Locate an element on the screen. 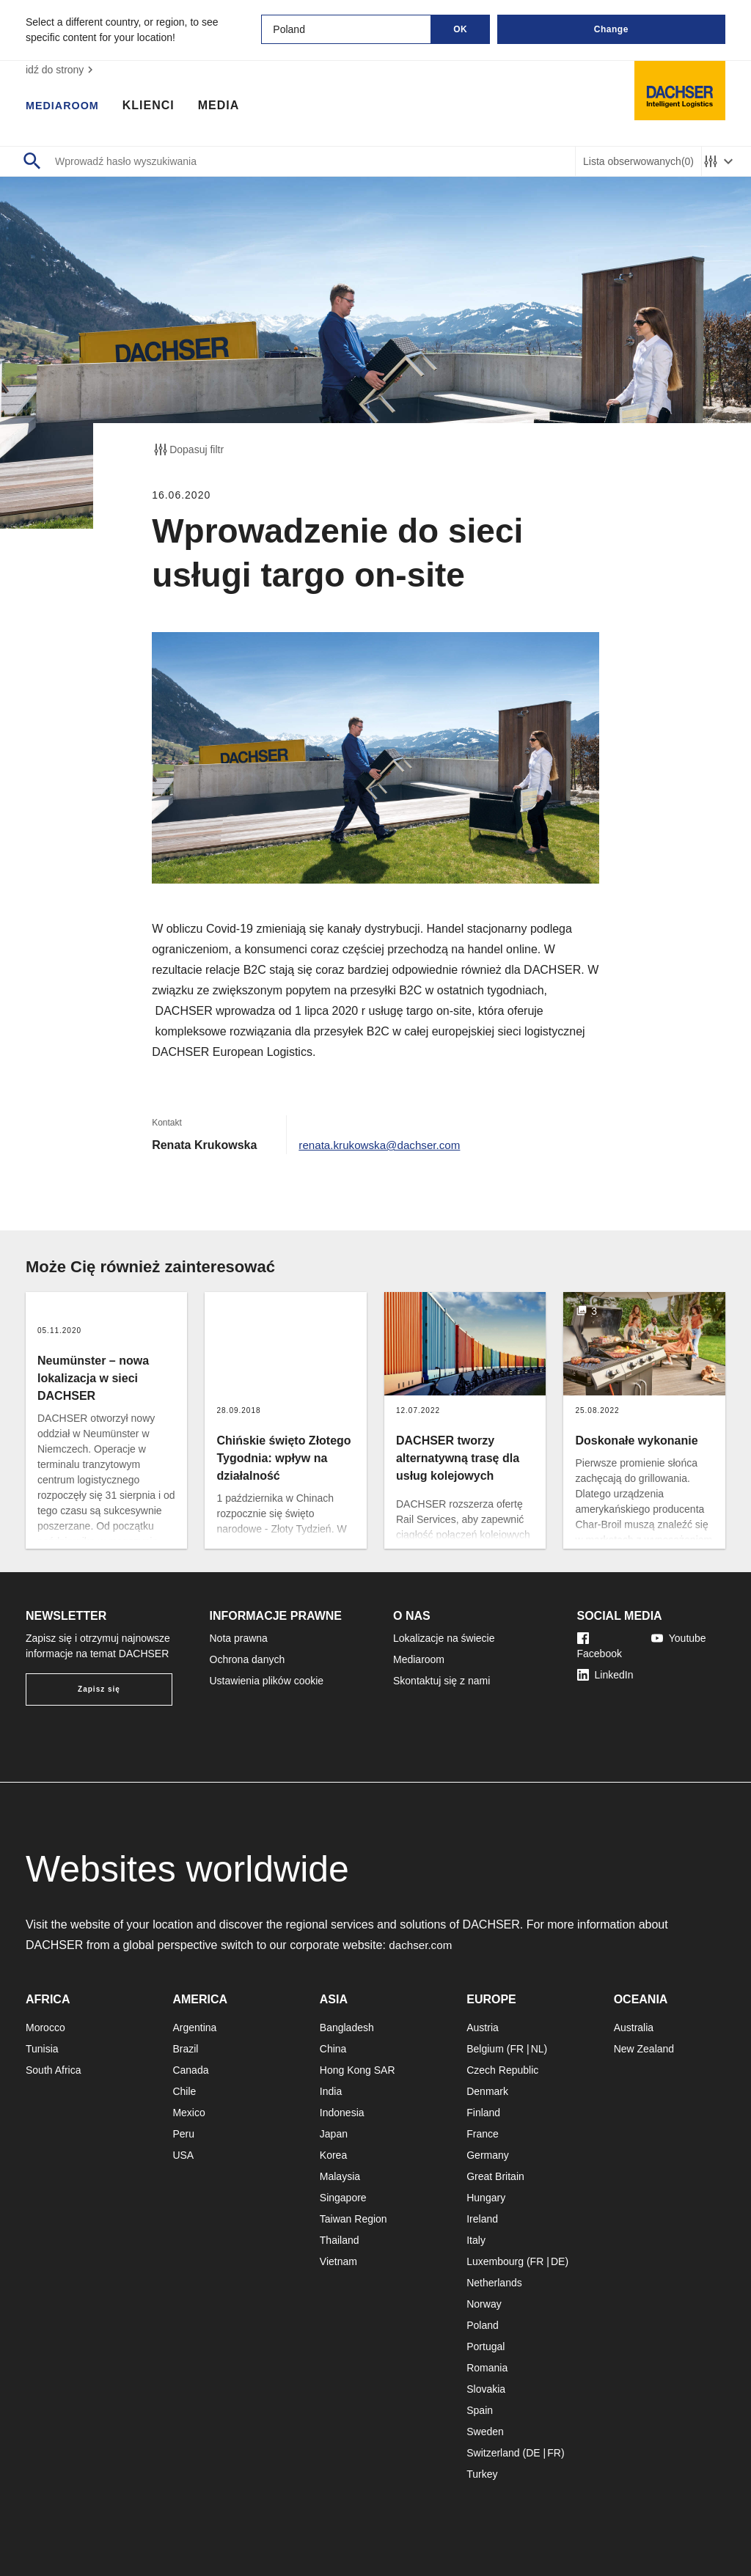 This screenshot has width=751, height=2576. Romania is located at coordinates (487, 2368).